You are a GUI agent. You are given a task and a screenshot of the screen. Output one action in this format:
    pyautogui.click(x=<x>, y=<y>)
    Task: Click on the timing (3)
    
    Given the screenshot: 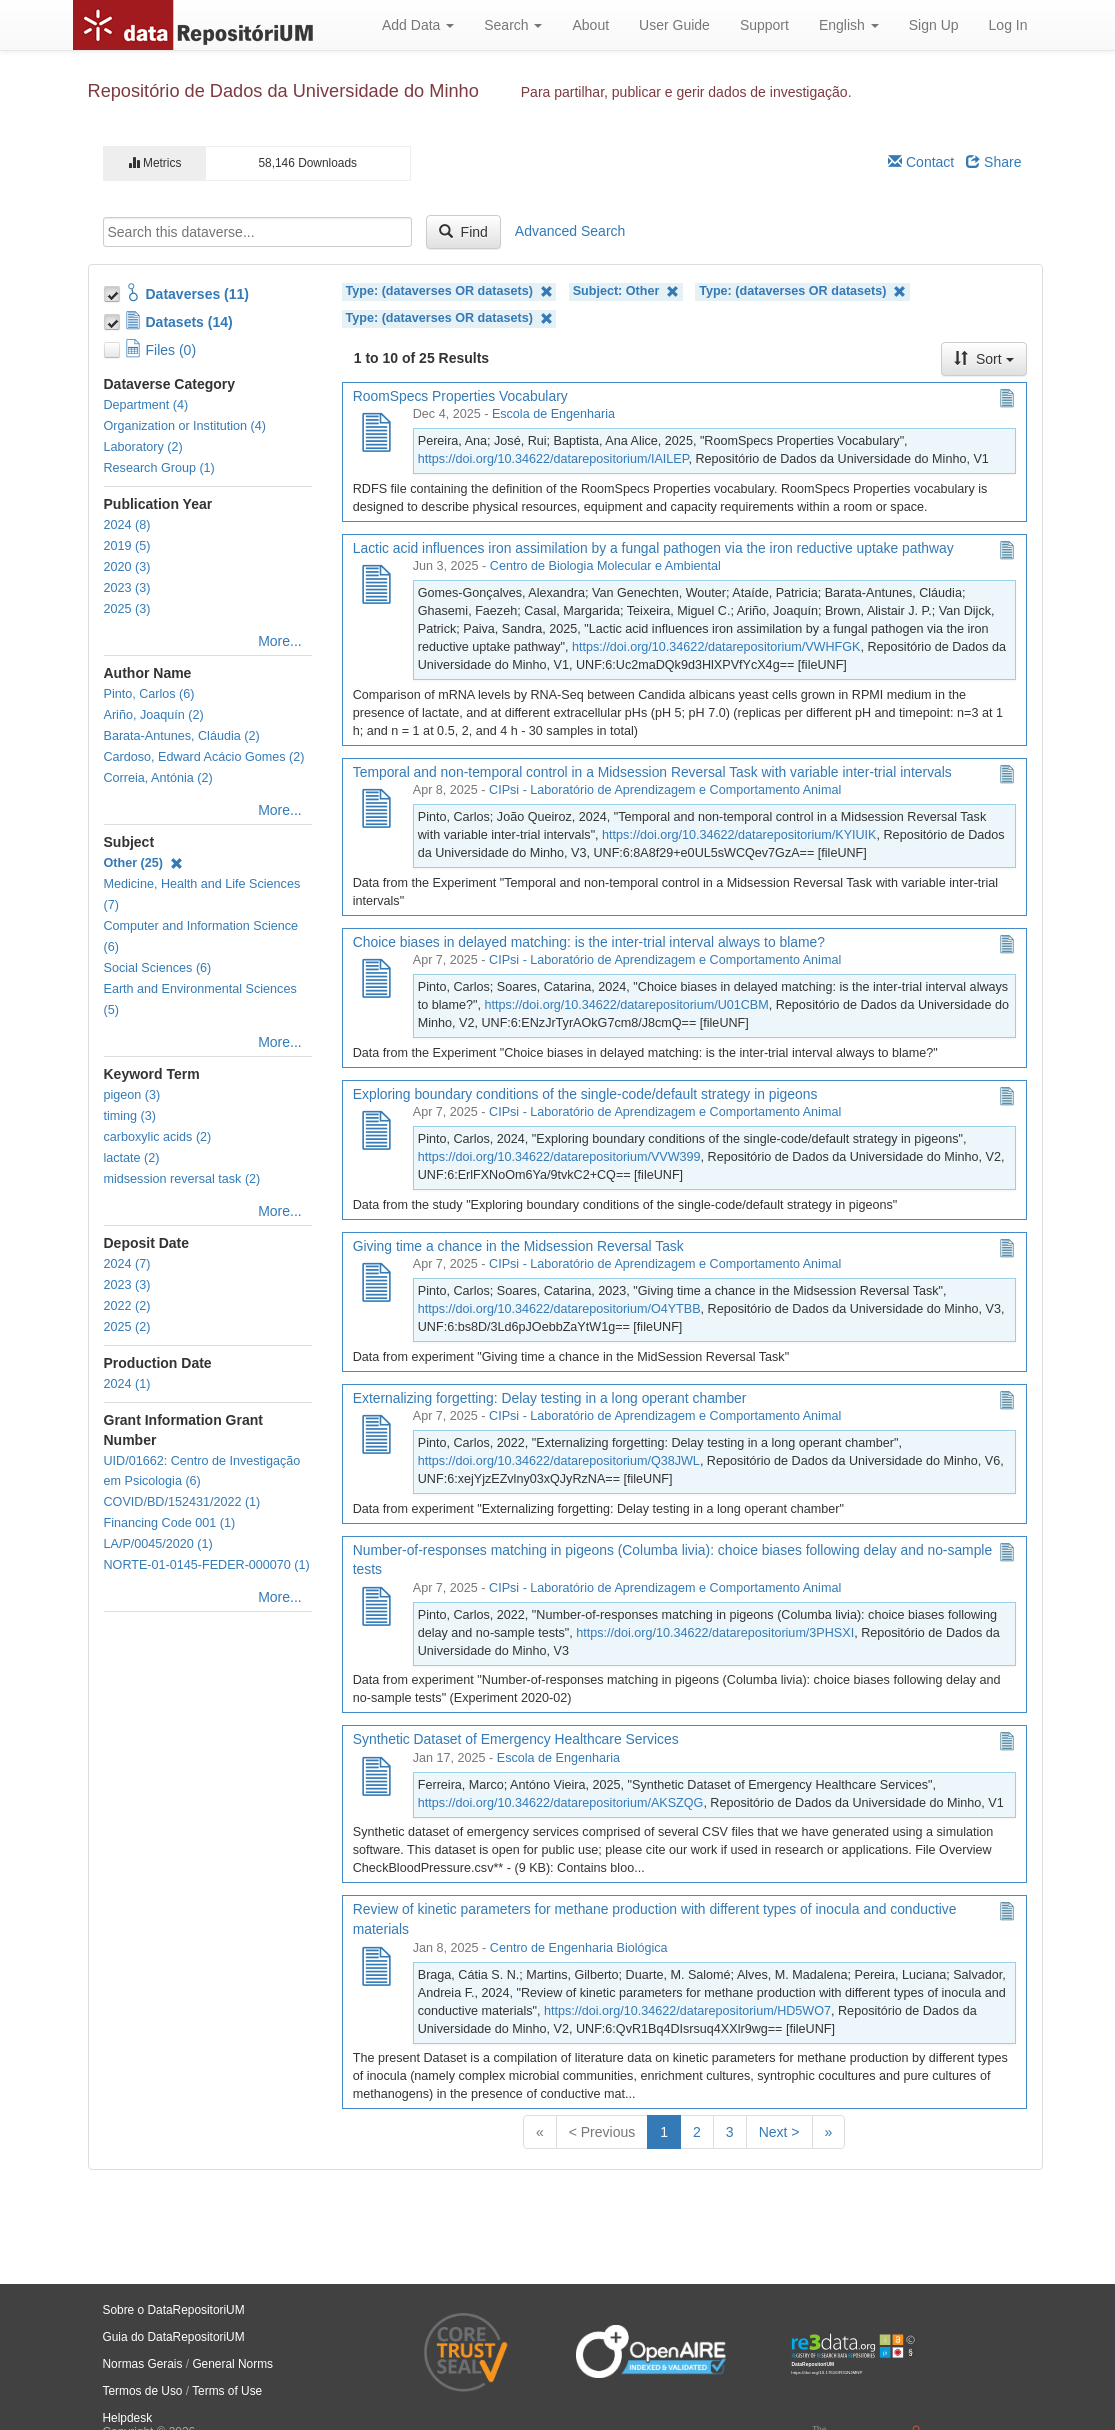 What is the action you would take?
    pyautogui.click(x=130, y=1116)
    